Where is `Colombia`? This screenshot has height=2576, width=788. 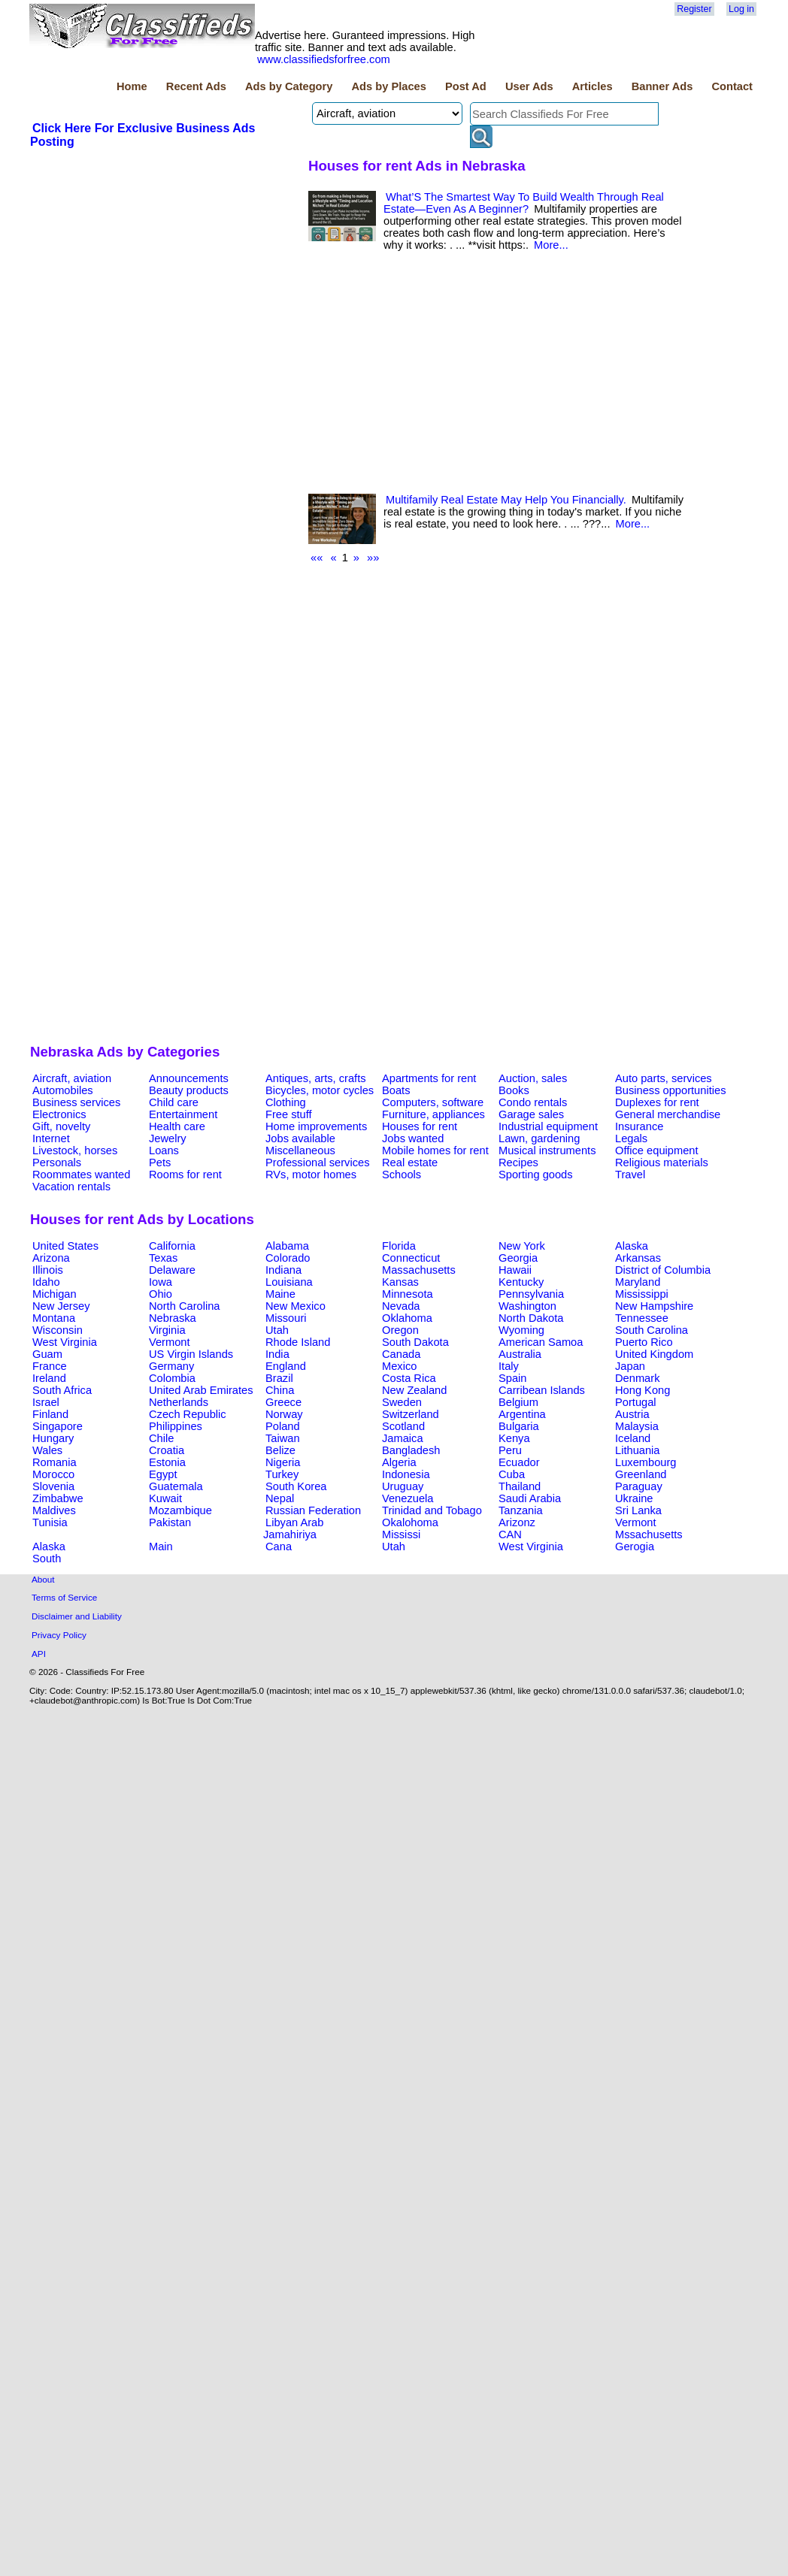 Colombia is located at coordinates (172, 1378).